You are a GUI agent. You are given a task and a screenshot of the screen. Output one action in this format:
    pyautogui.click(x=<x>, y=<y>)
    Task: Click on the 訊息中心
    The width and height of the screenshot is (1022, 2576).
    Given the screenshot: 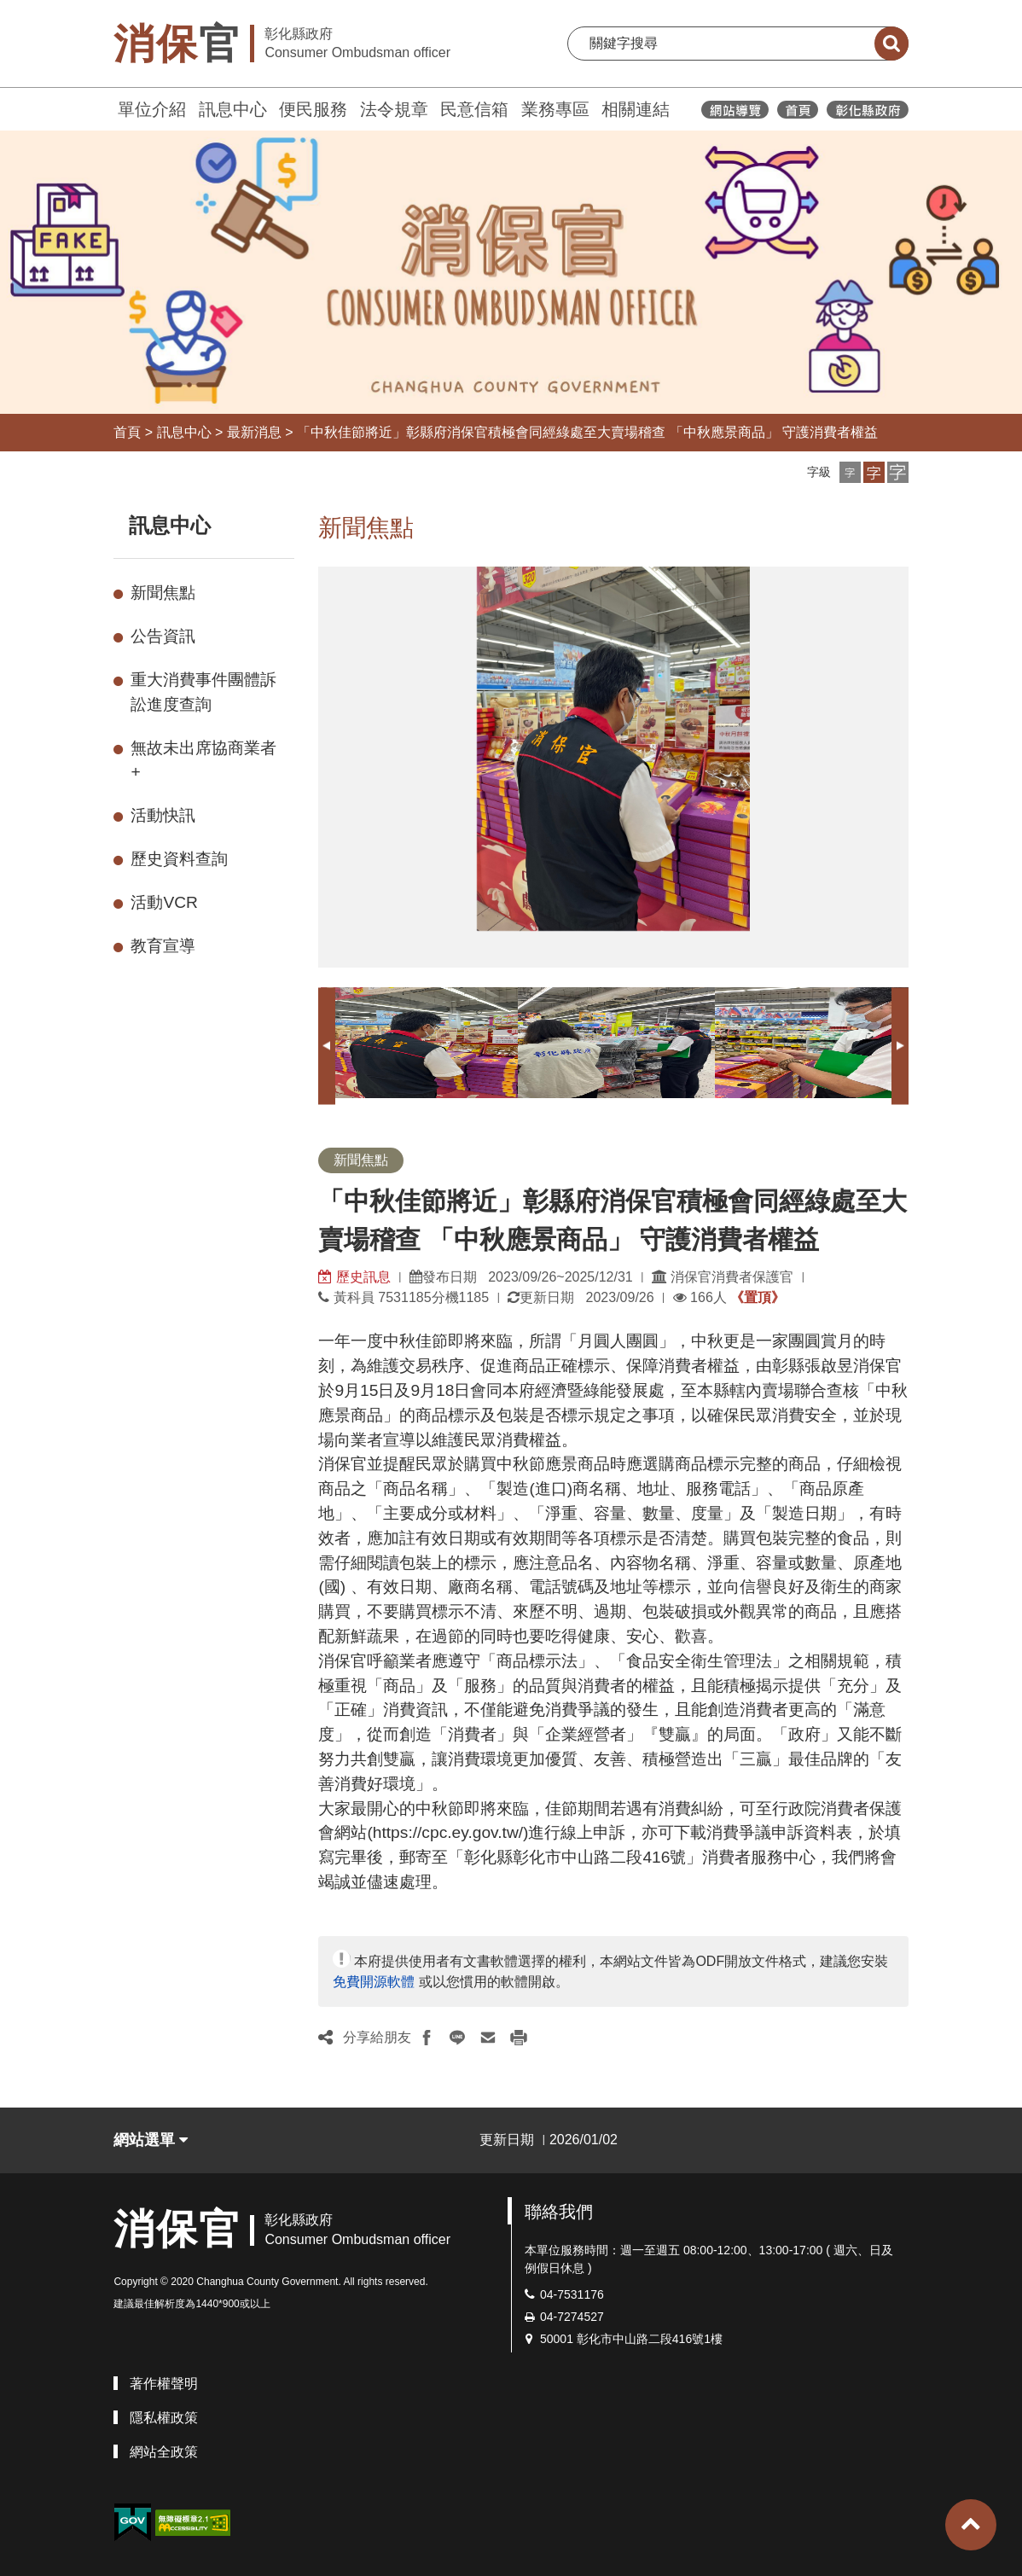 What is the action you would take?
    pyautogui.click(x=233, y=109)
    